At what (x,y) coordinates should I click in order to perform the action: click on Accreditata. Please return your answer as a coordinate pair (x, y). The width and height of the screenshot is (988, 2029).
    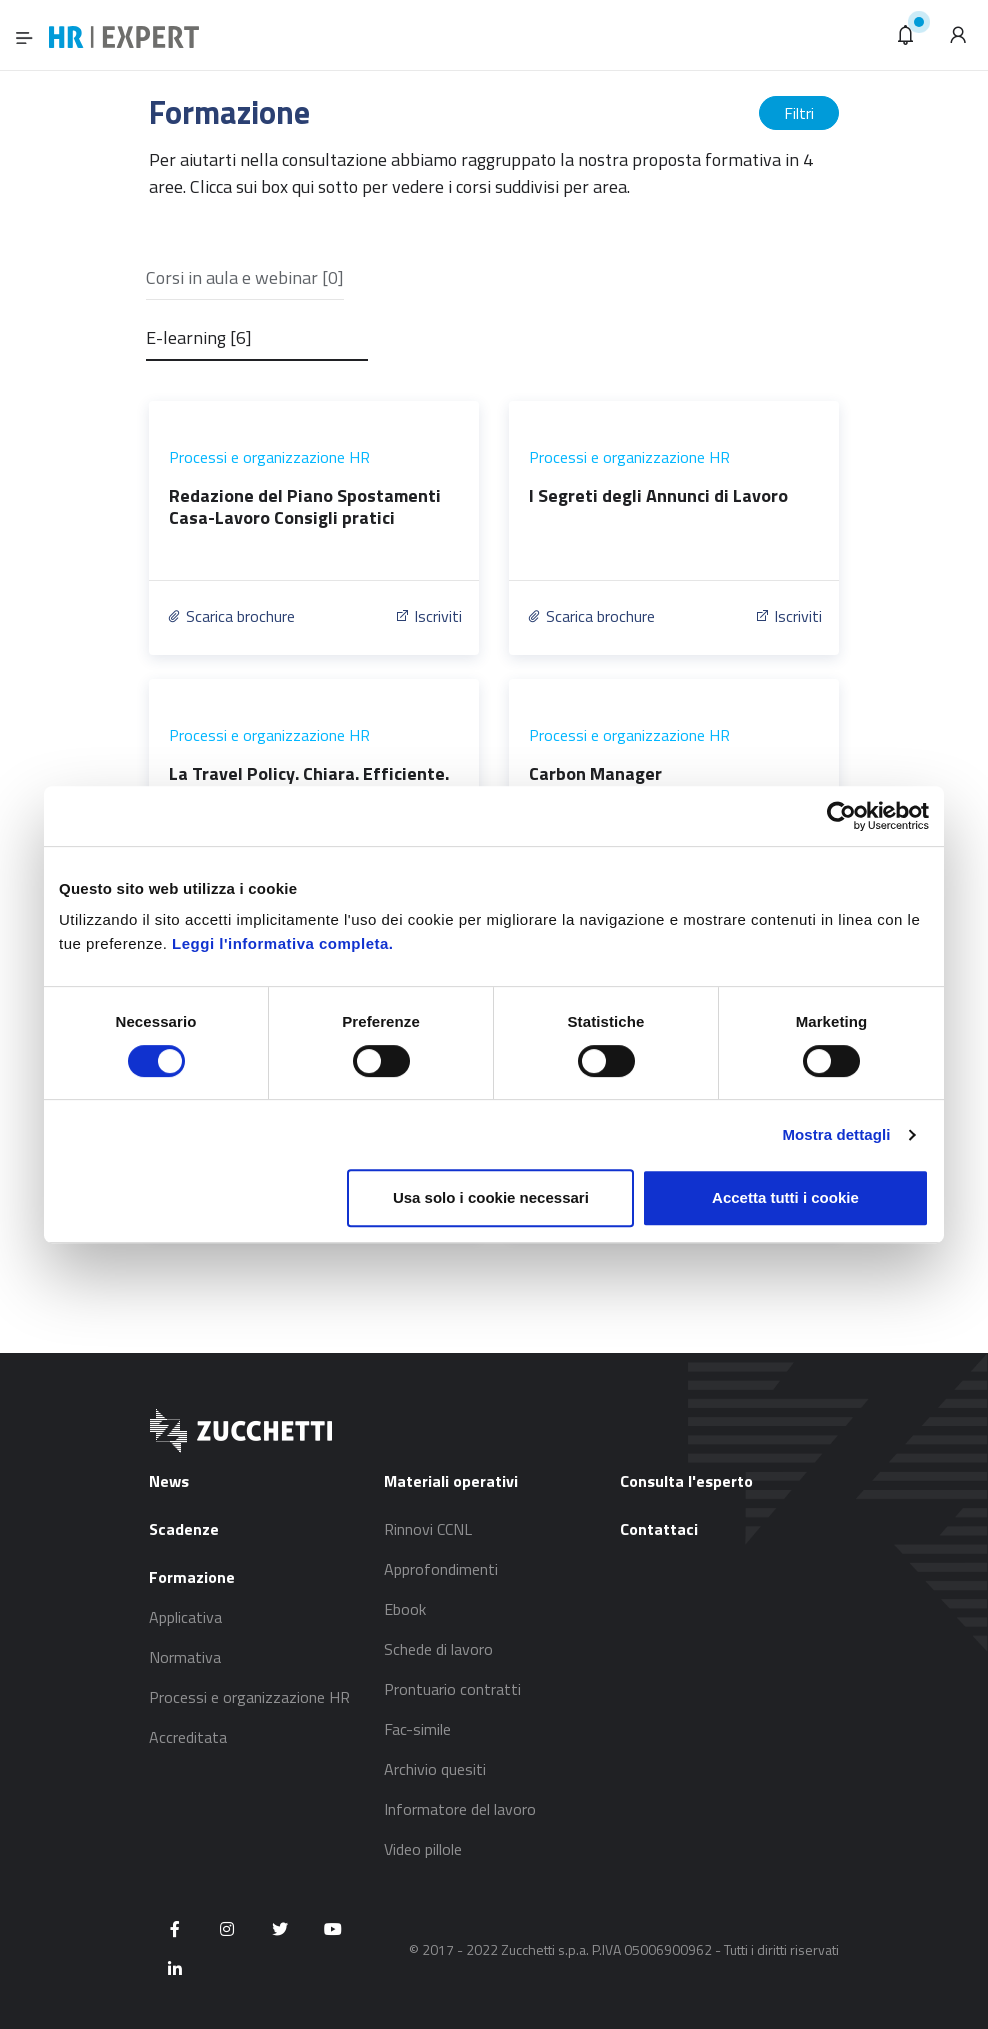
    Looking at the image, I should click on (188, 1737).